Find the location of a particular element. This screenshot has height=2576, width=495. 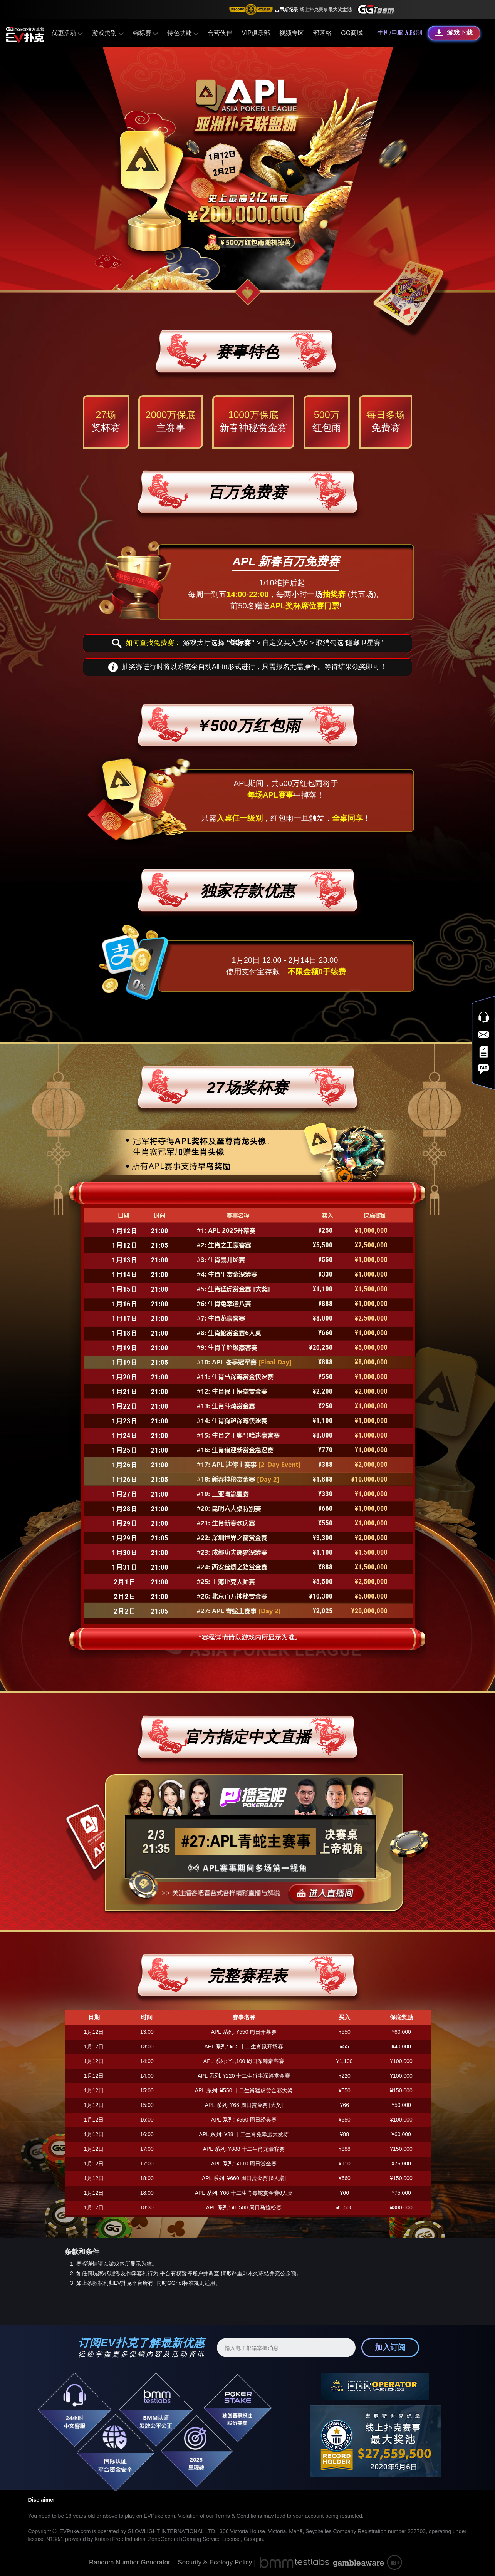

Random Number Generator is located at coordinates (129, 2562).